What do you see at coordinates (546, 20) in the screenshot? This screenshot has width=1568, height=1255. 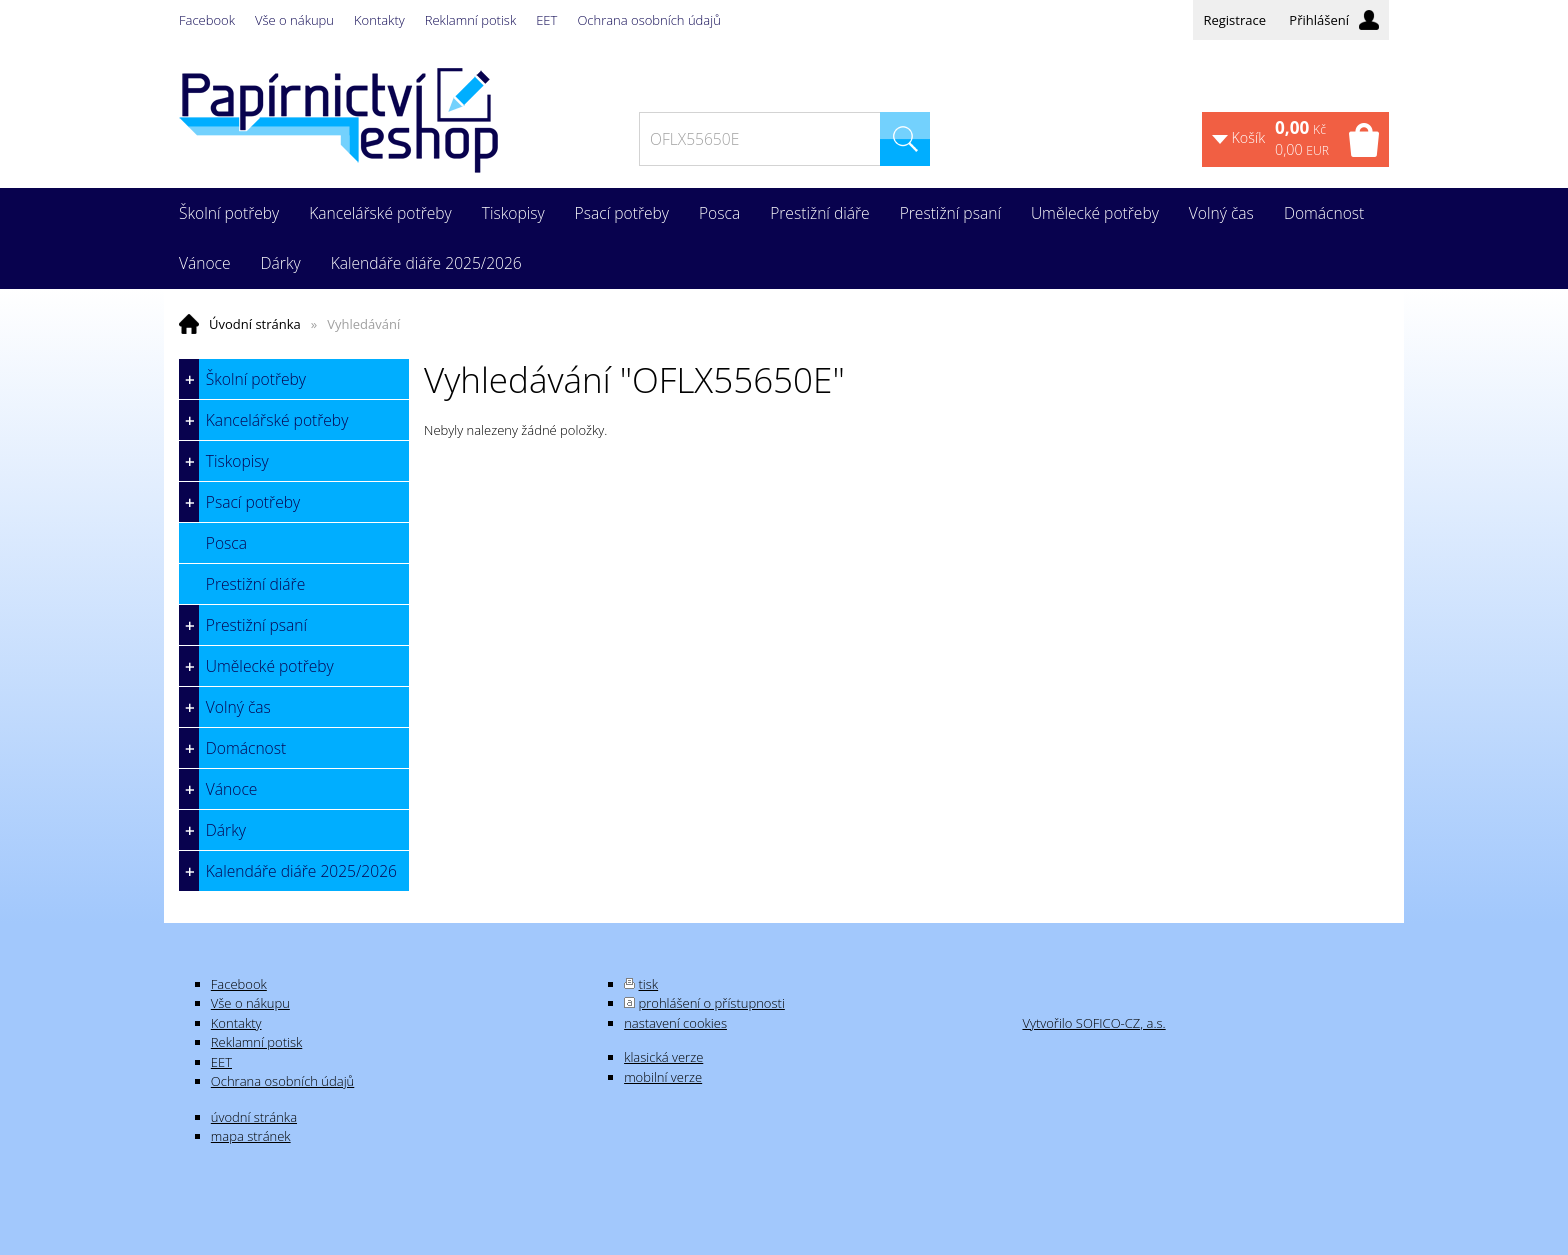 I see `EET` at bounding box center [546, 20].